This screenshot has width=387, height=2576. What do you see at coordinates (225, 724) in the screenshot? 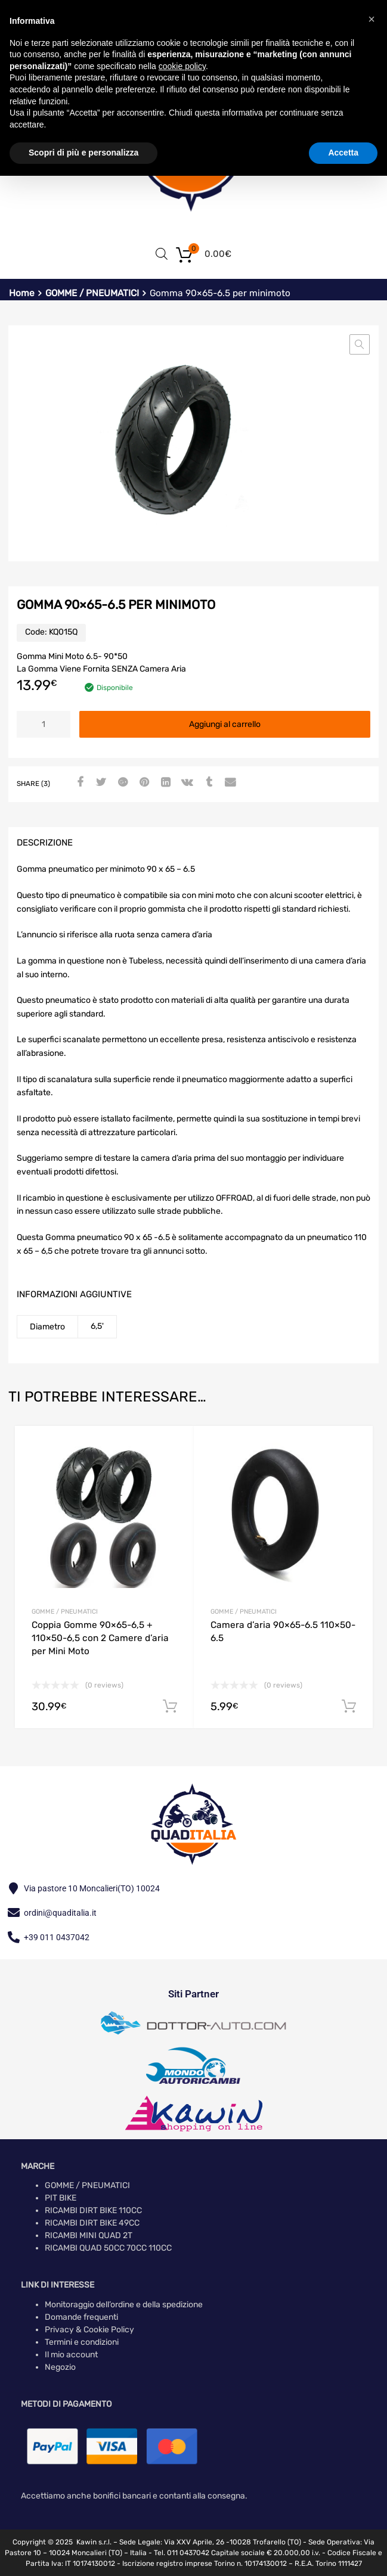
I see `Aggiungi al carrello` at bounding box center [225, 724].